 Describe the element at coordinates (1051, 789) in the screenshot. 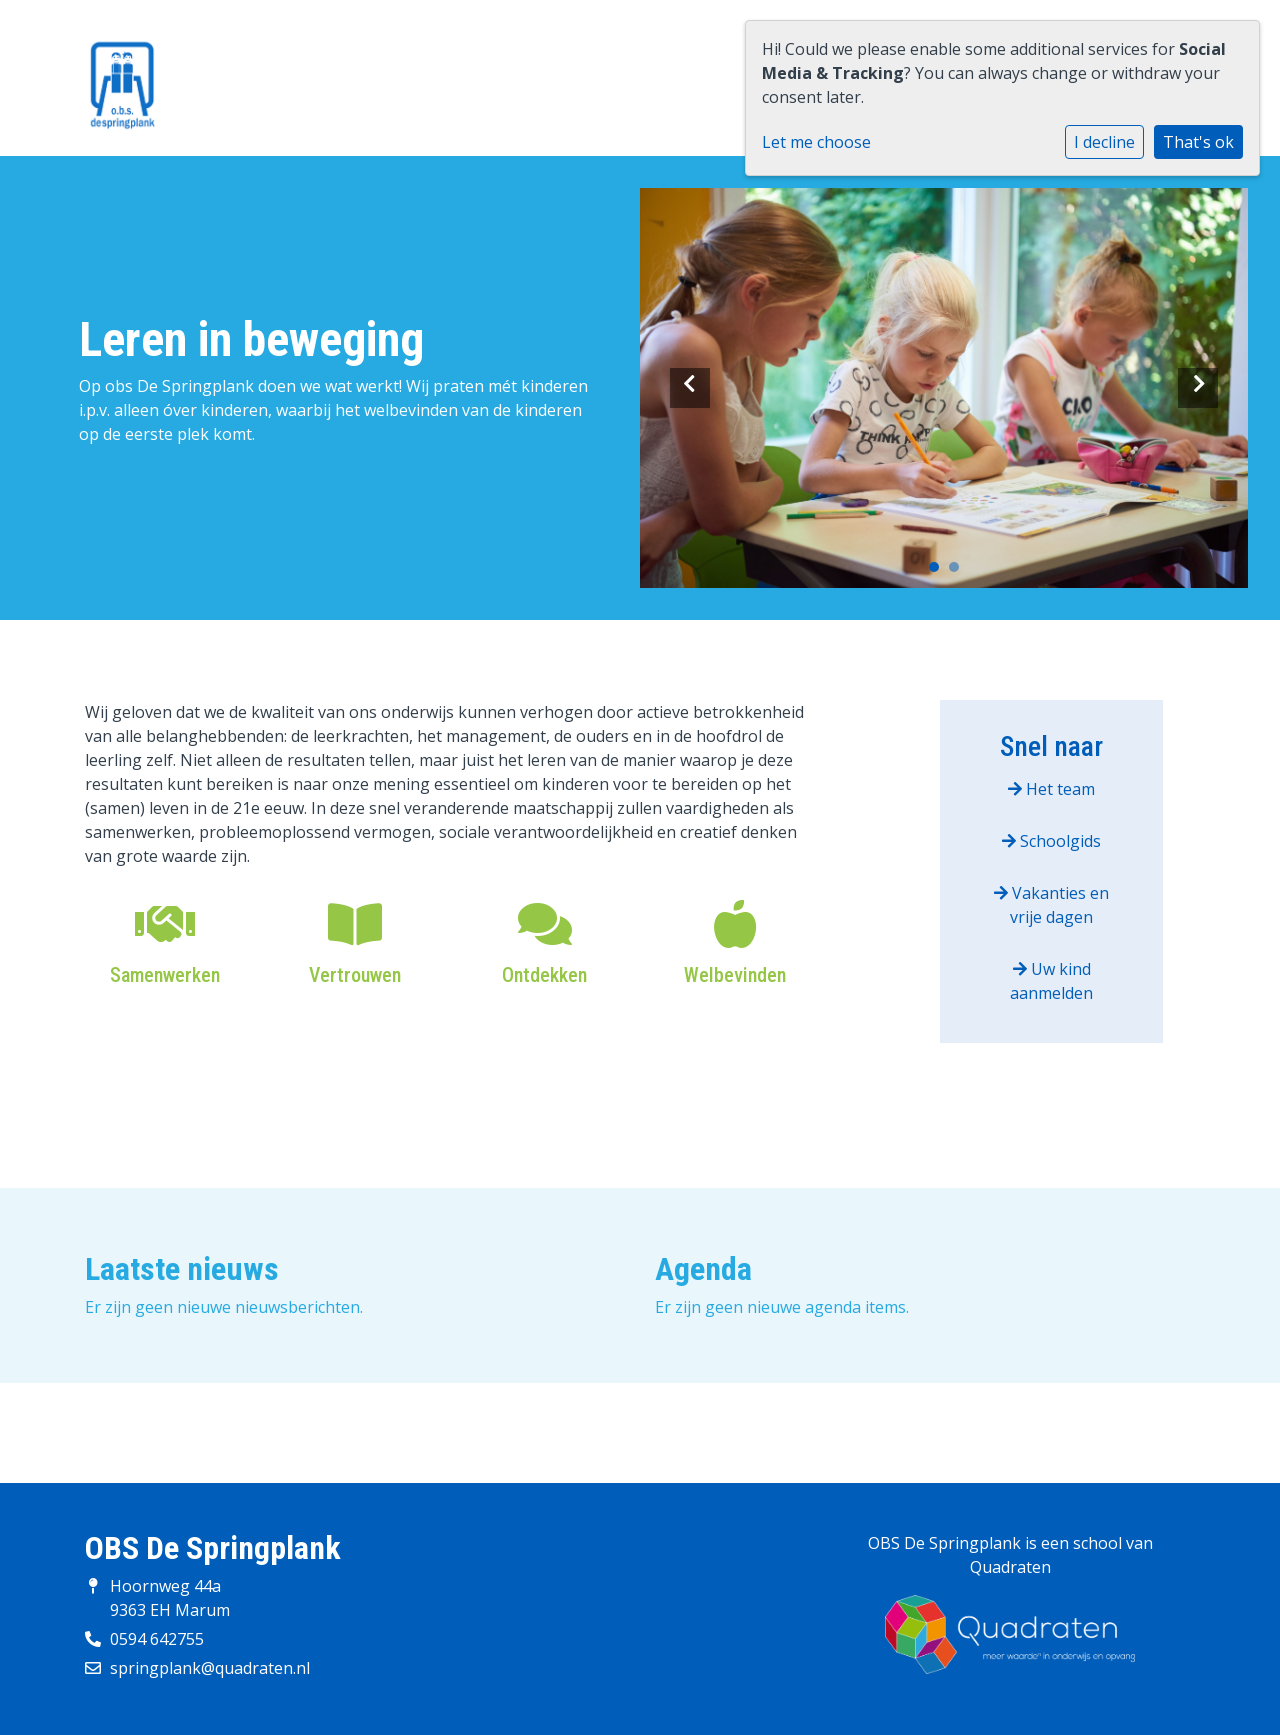

I see `Het team` at that location.